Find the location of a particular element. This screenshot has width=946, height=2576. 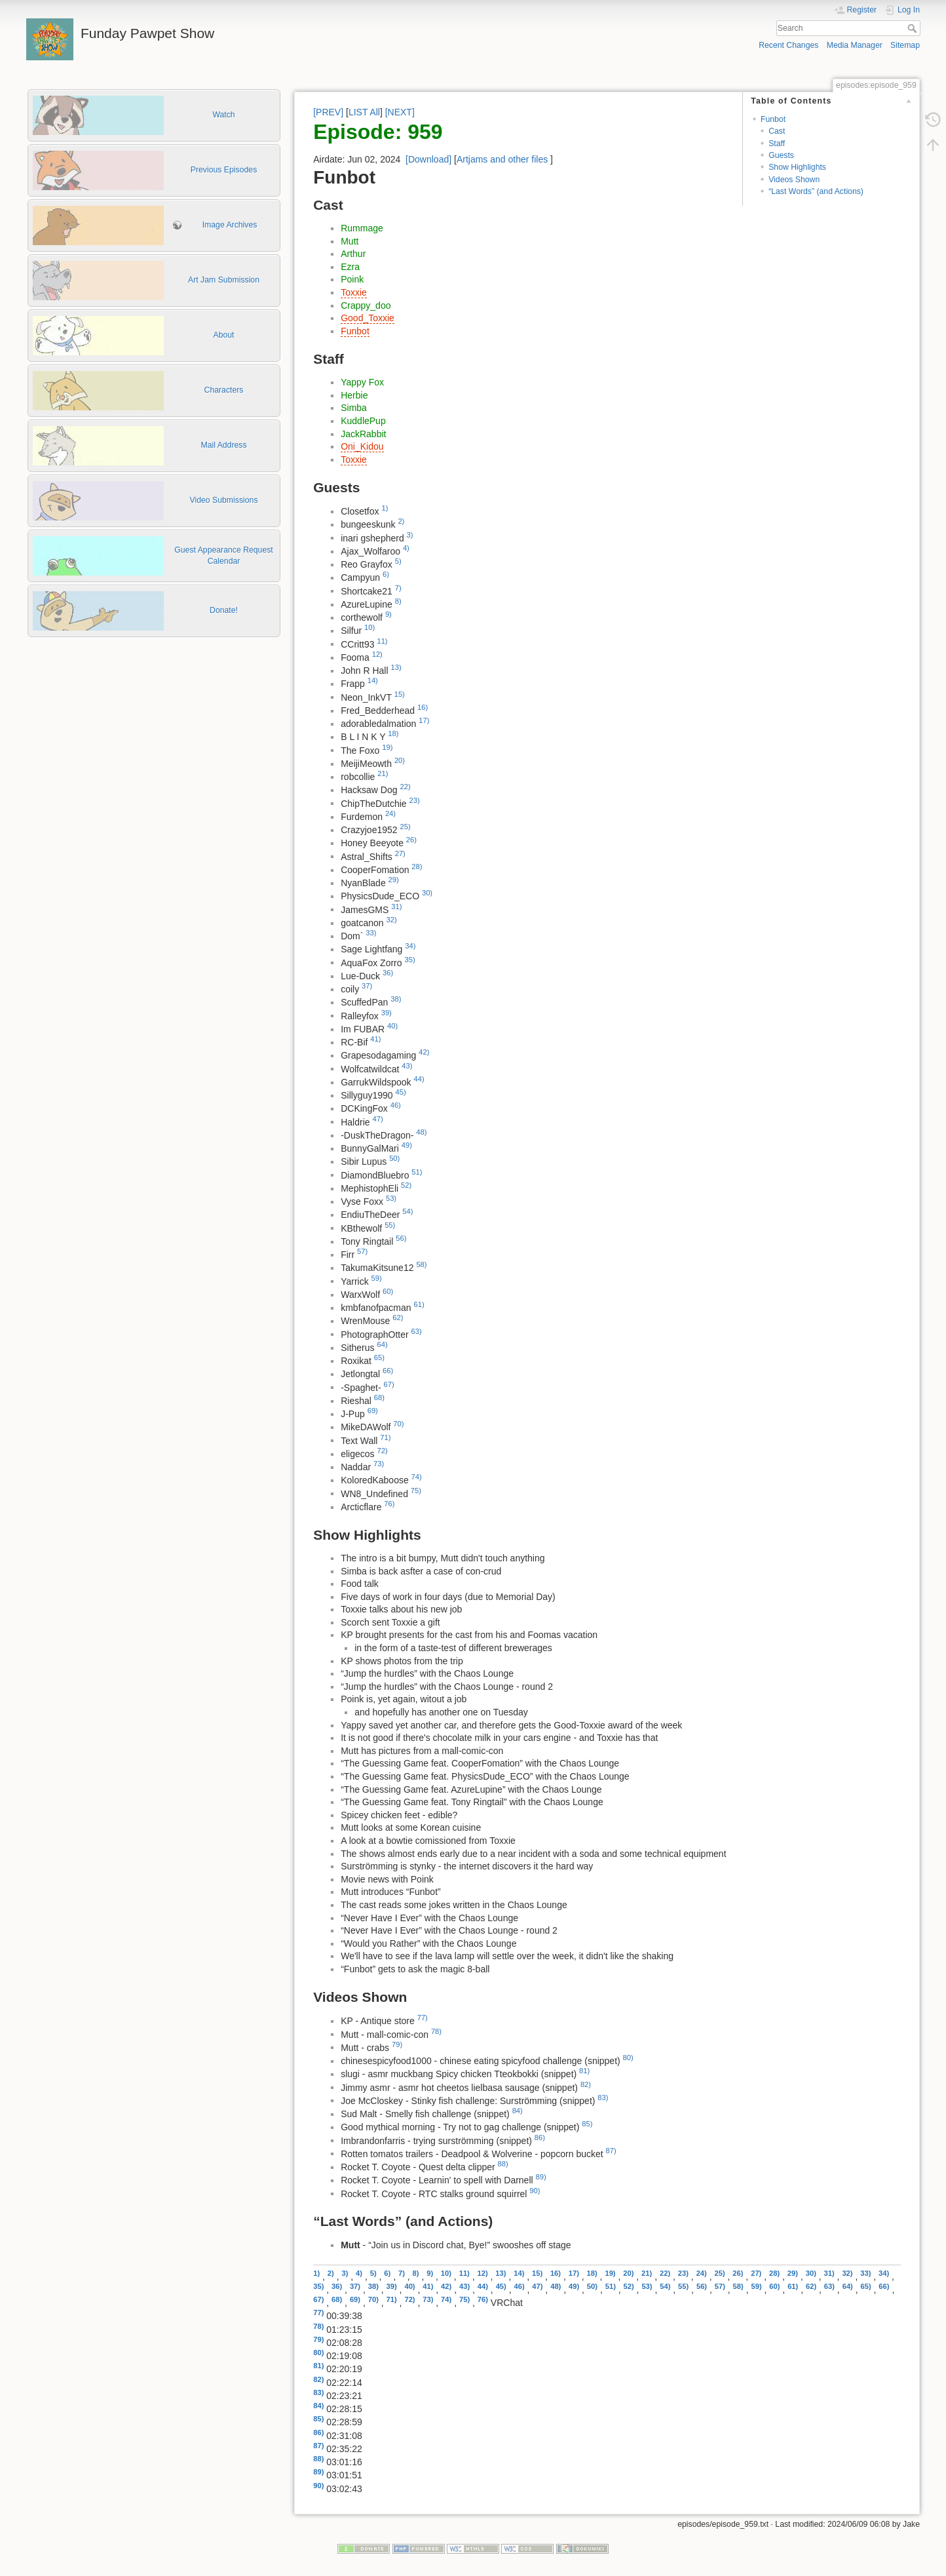

47) is located at coordinates (377, 1119).